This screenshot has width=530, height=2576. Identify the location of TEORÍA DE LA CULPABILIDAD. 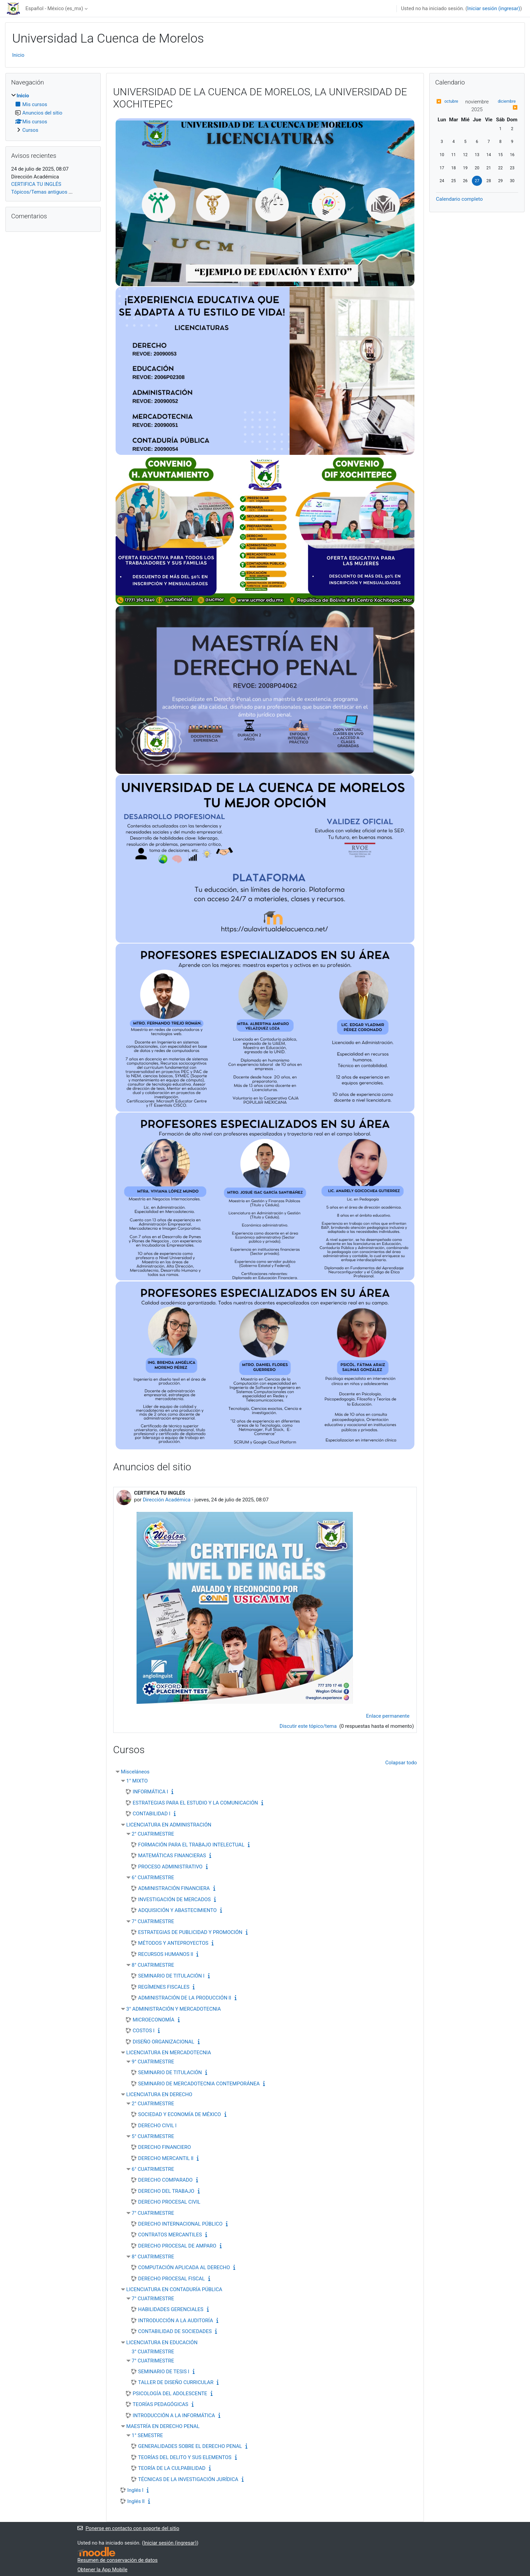
(172, 2468).